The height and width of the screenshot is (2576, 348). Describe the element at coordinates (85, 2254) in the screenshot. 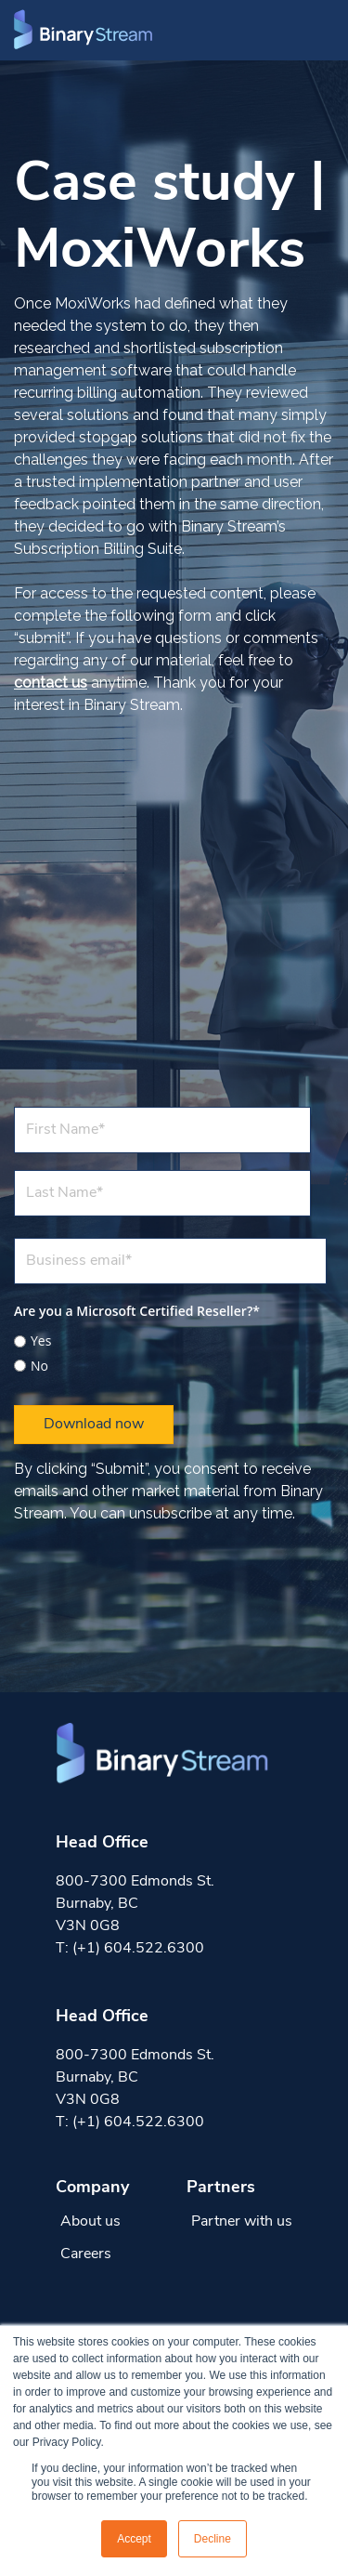

I see `Careers [menuitem]` at that location.